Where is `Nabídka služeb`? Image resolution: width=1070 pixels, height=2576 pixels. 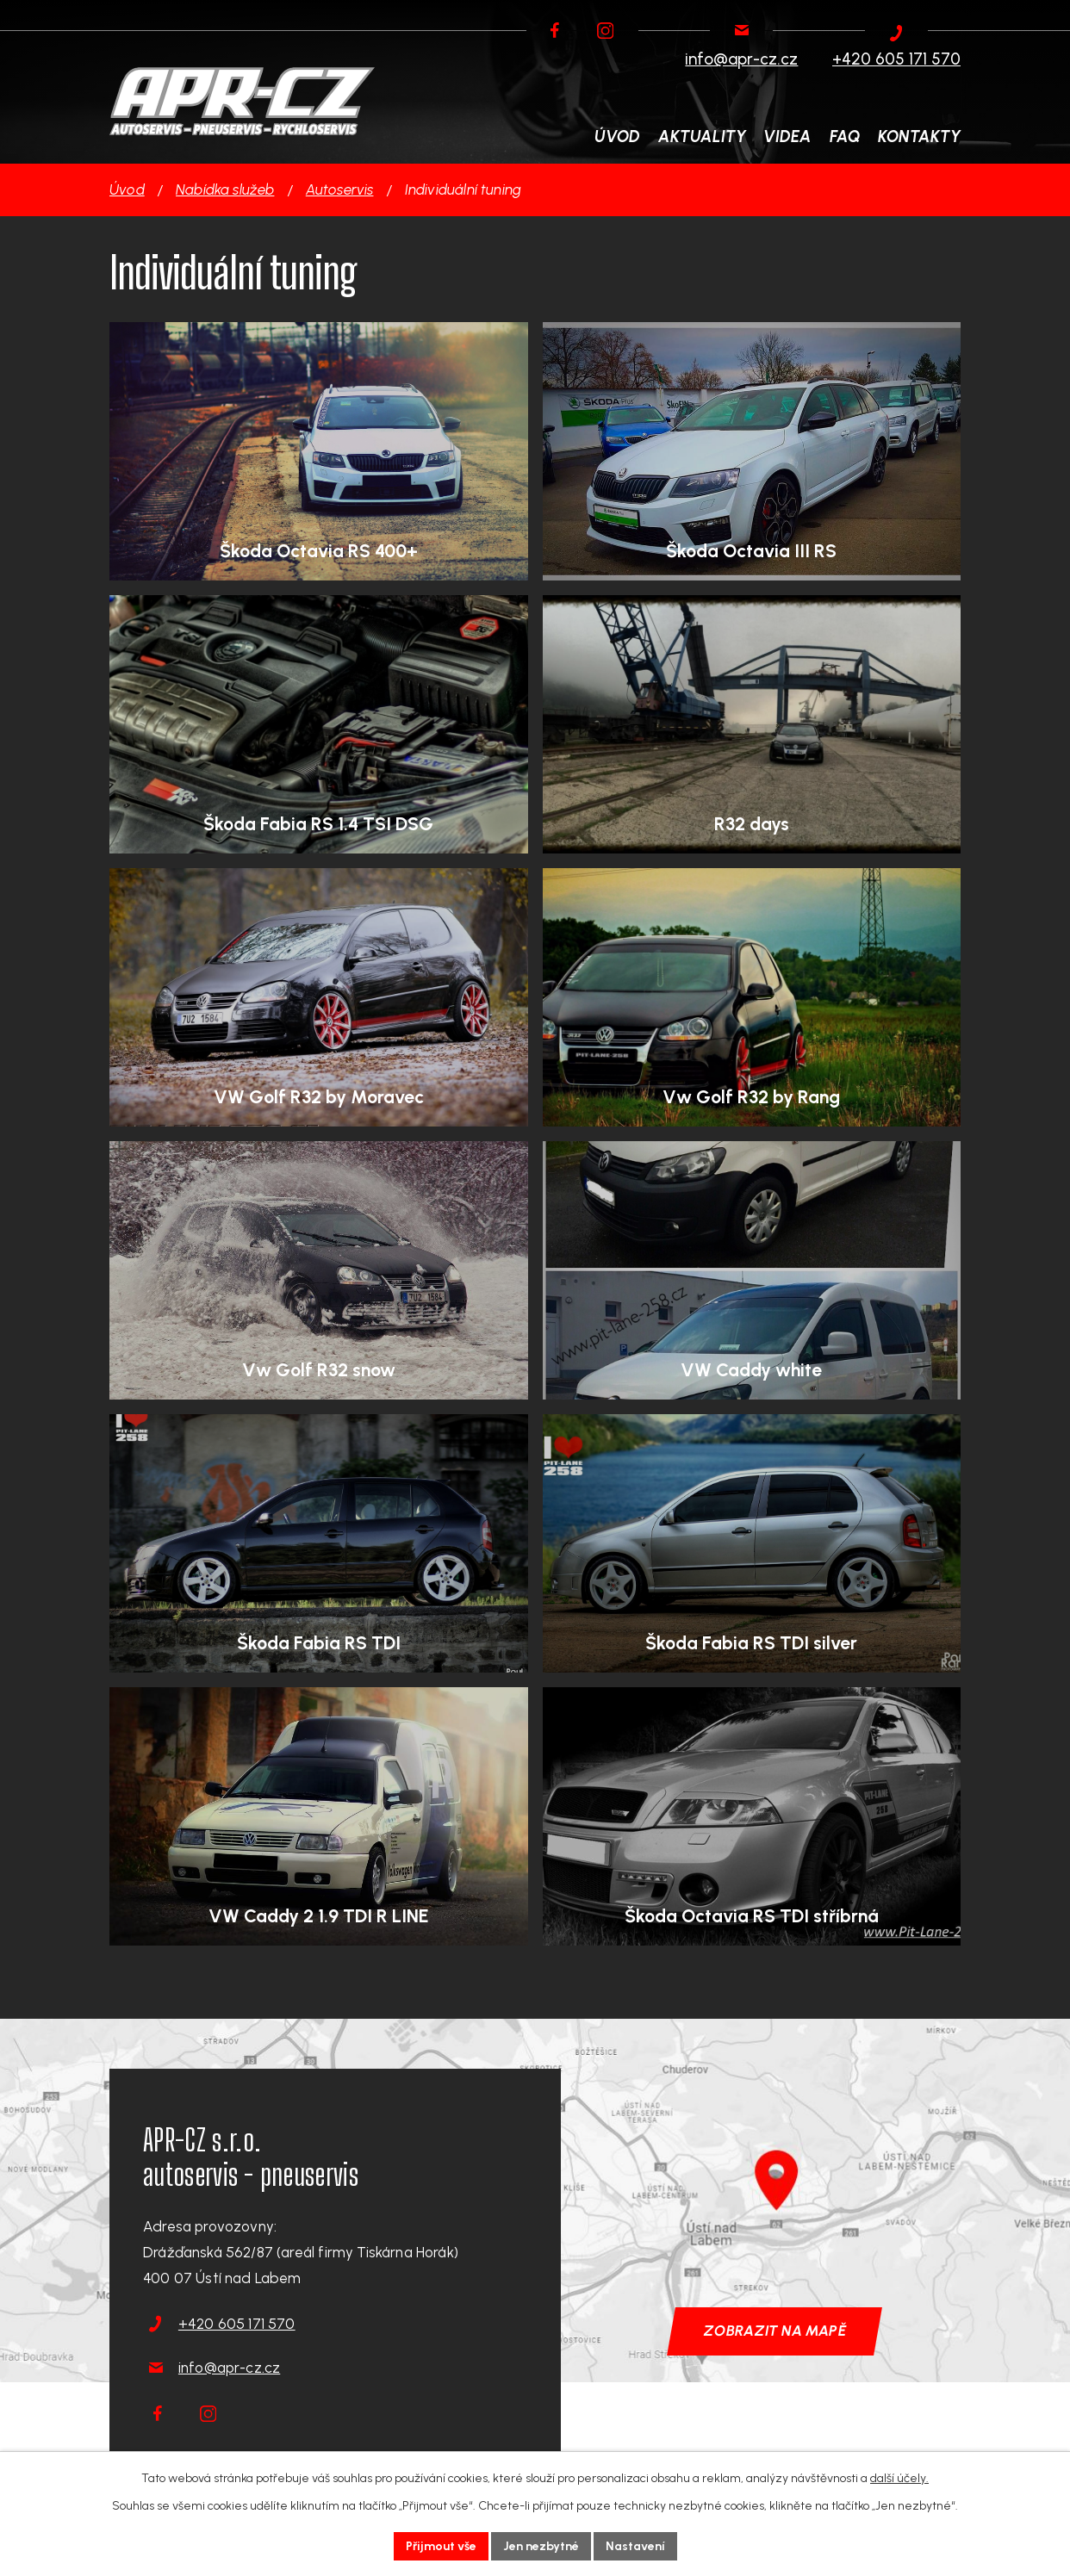 Nabídka služeb is located at coordinates (225, 189).